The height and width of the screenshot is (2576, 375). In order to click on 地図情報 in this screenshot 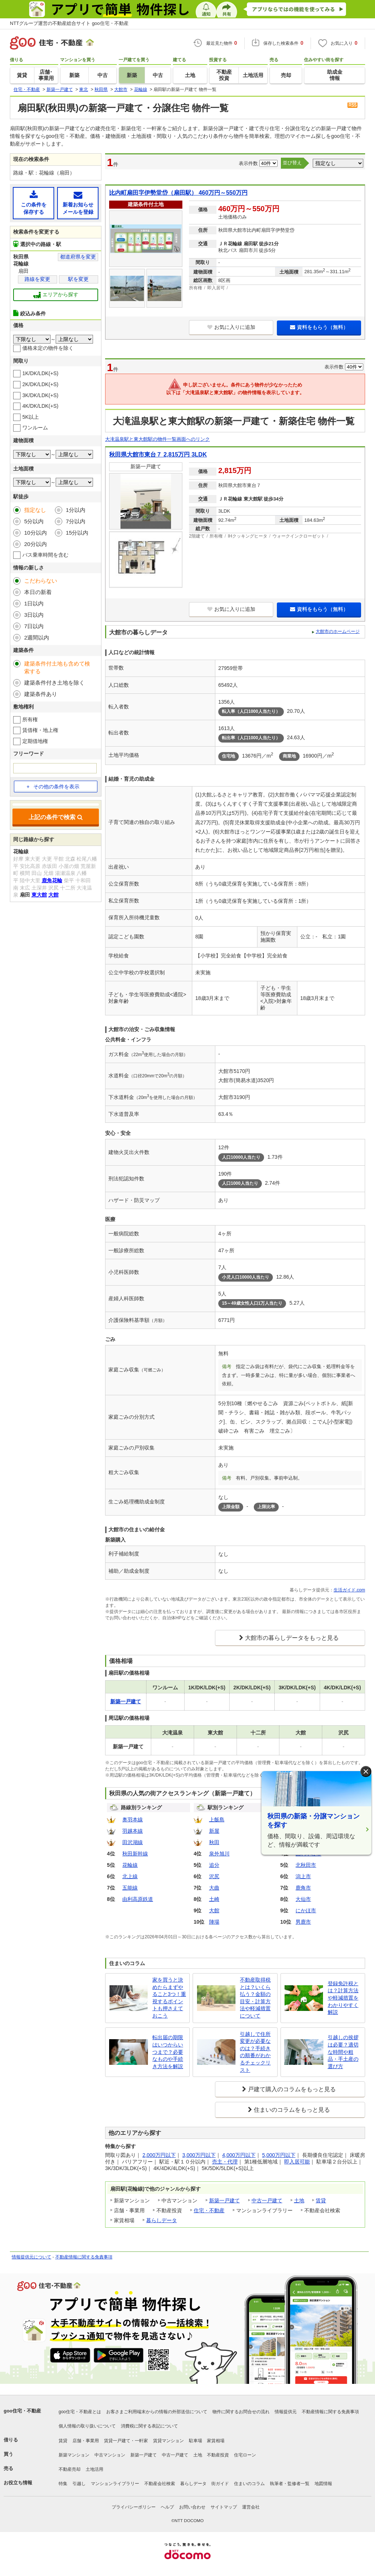, I will do `click(323, 2483)`.